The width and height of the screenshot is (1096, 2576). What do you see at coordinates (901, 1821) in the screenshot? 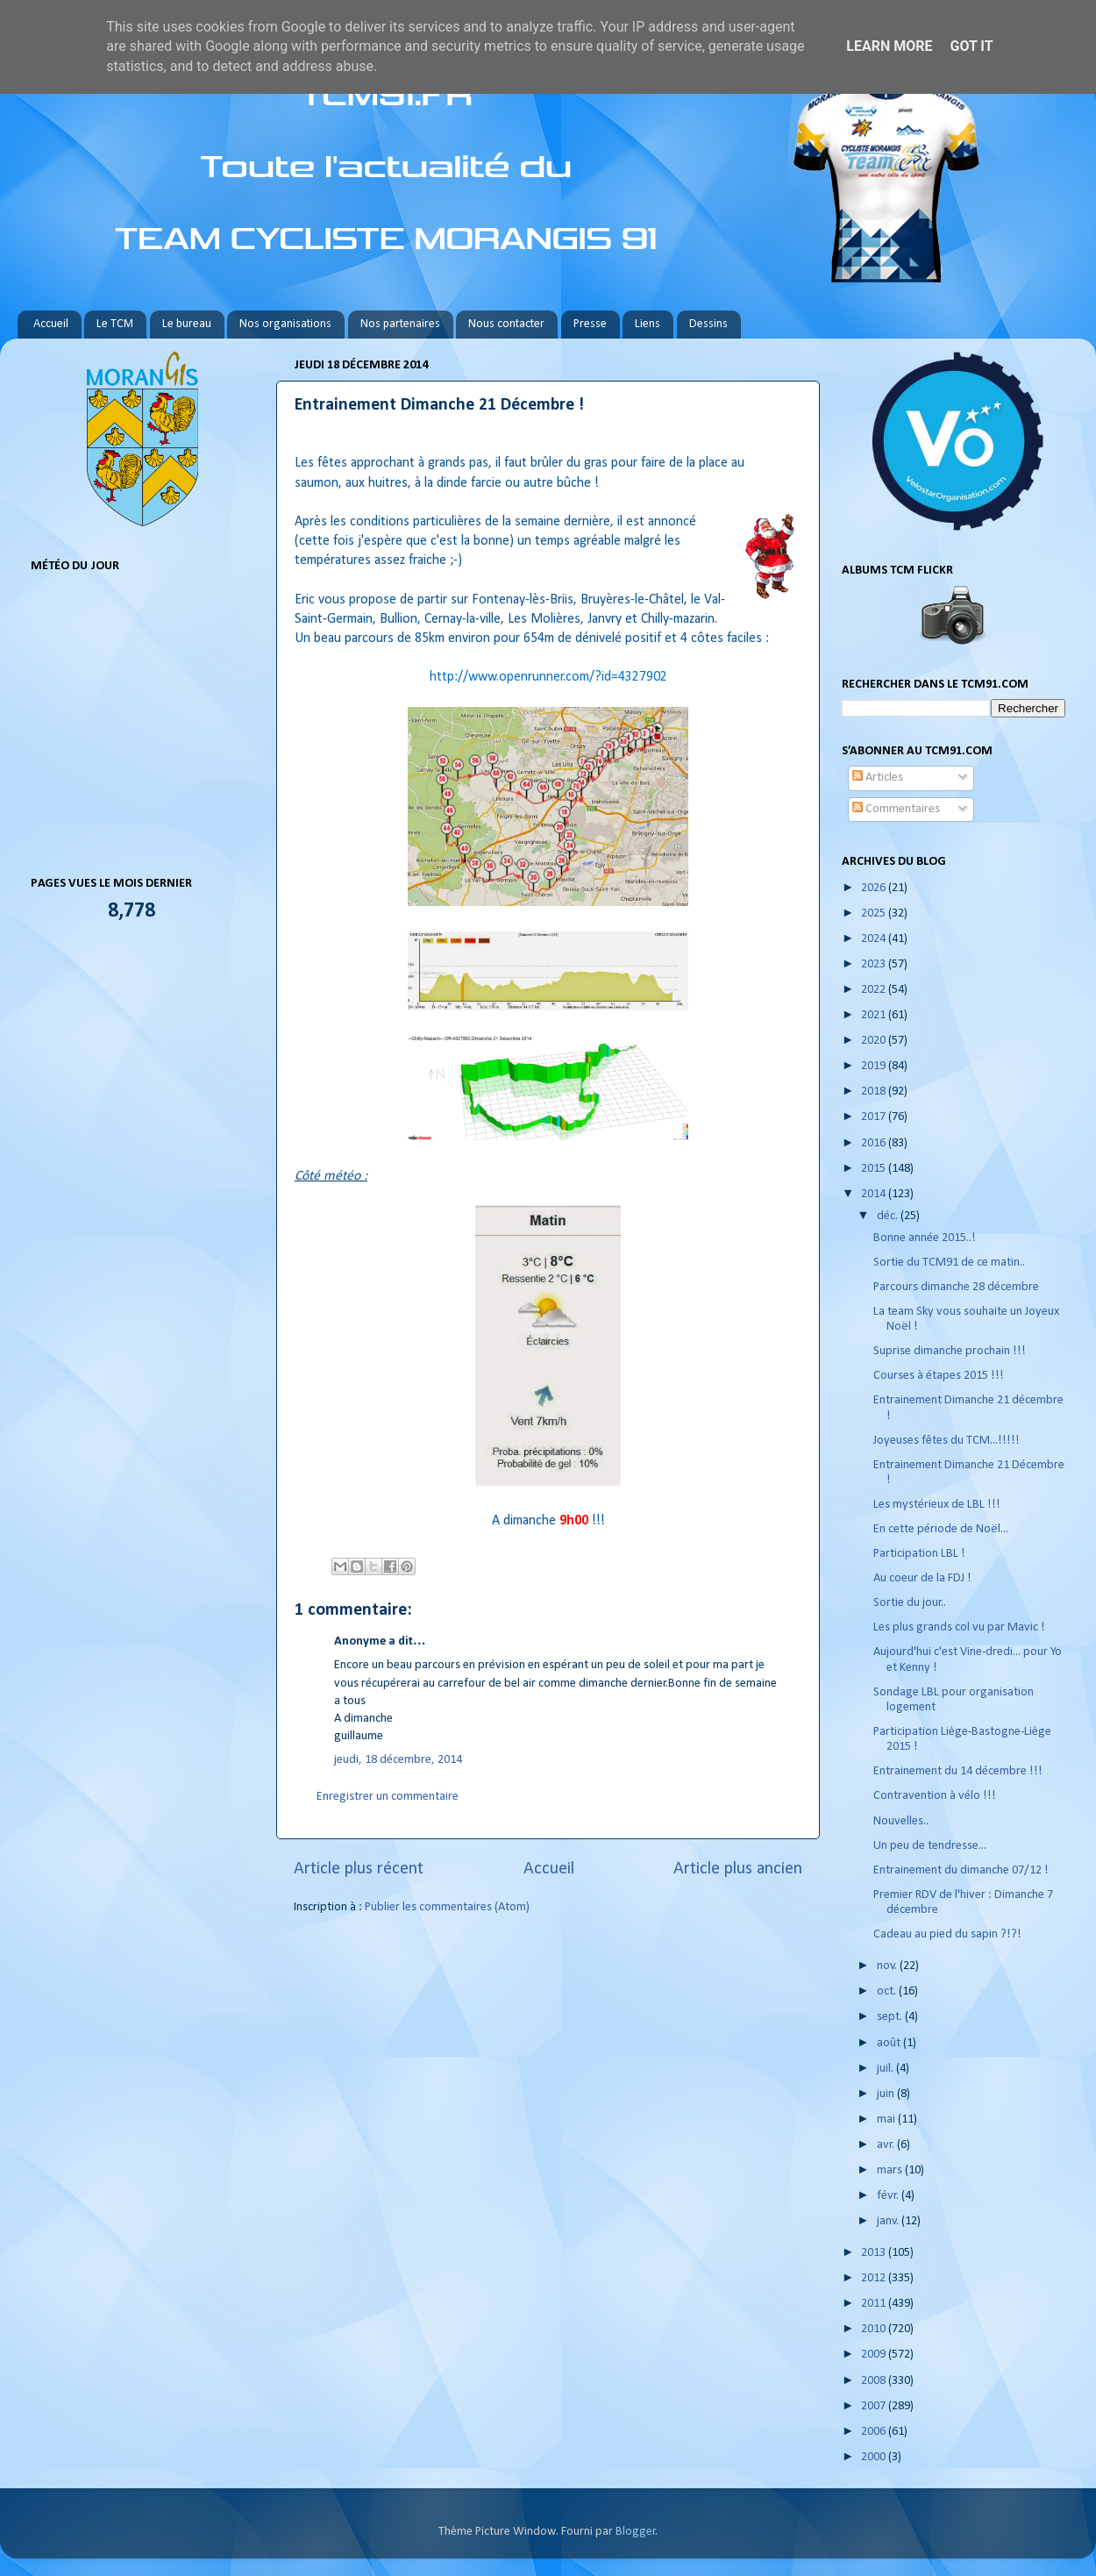
I see `Nouvelles..` at bounding box center [901, 1821].